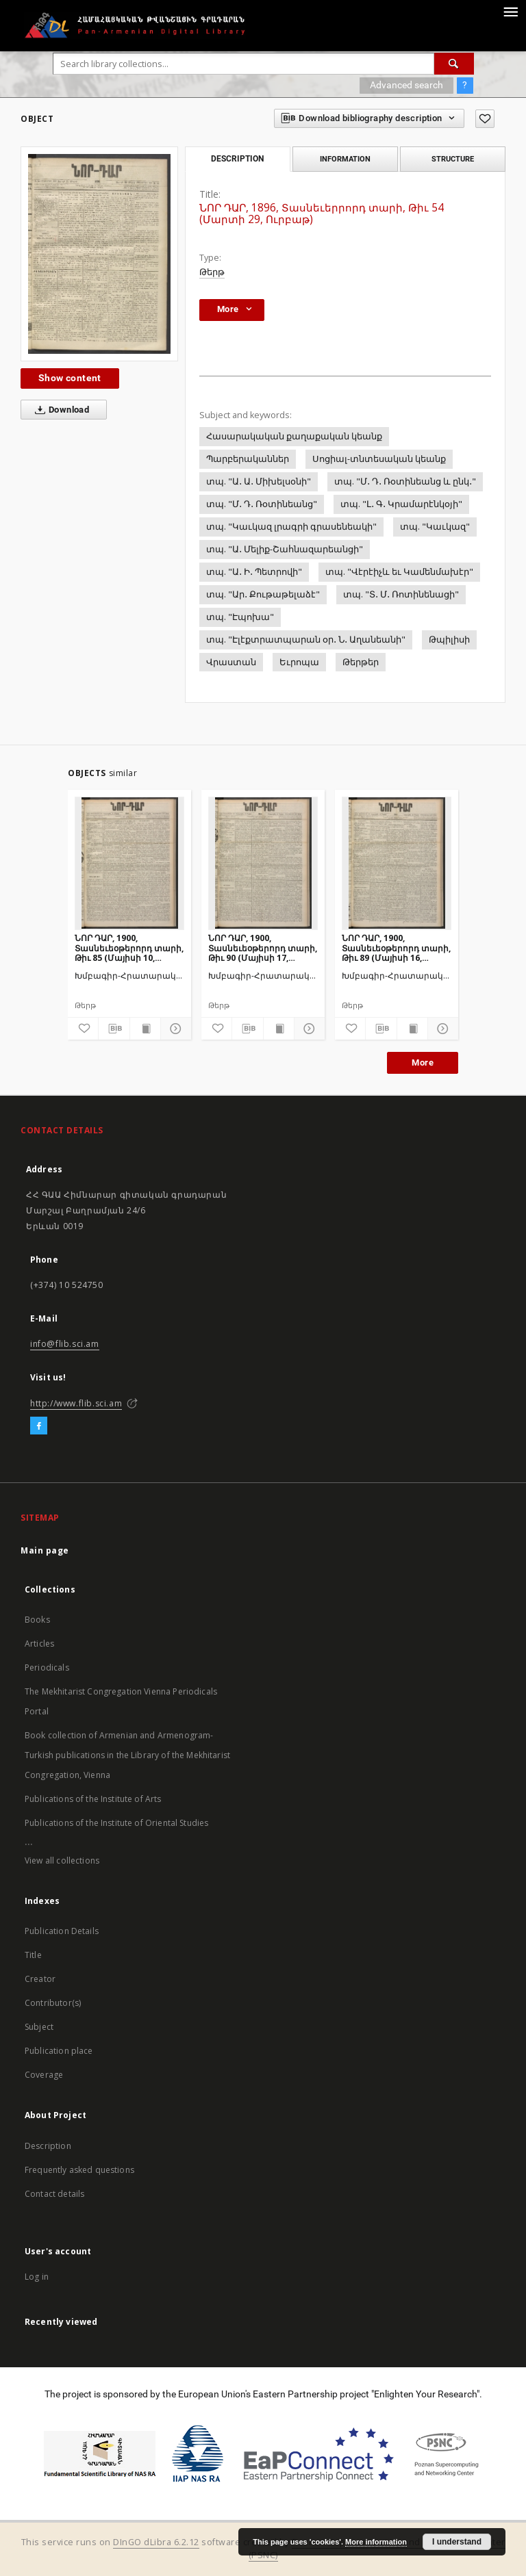  What do you see at coordinates (263, 863) in the screenshot?
I see `[ՆՈՐ ԴԱՐ, 1900, Տասնեւեօթերորդ տարի, Թիւ 90 (Մայիսի 17, Չորեքշաբթի)]` at bounding box center [263, 863].